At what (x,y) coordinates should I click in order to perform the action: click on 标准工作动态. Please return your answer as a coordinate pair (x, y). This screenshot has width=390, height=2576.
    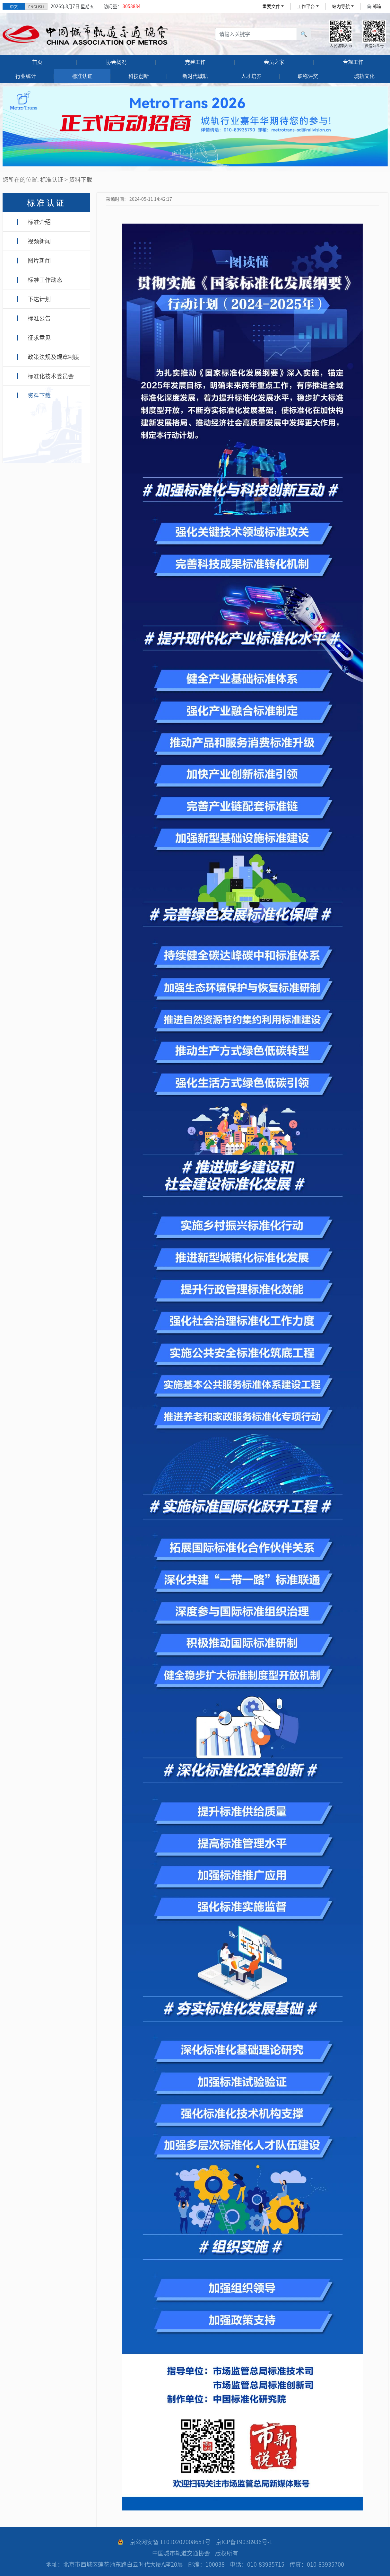
    Looking at the image, I should click on (45, 280).